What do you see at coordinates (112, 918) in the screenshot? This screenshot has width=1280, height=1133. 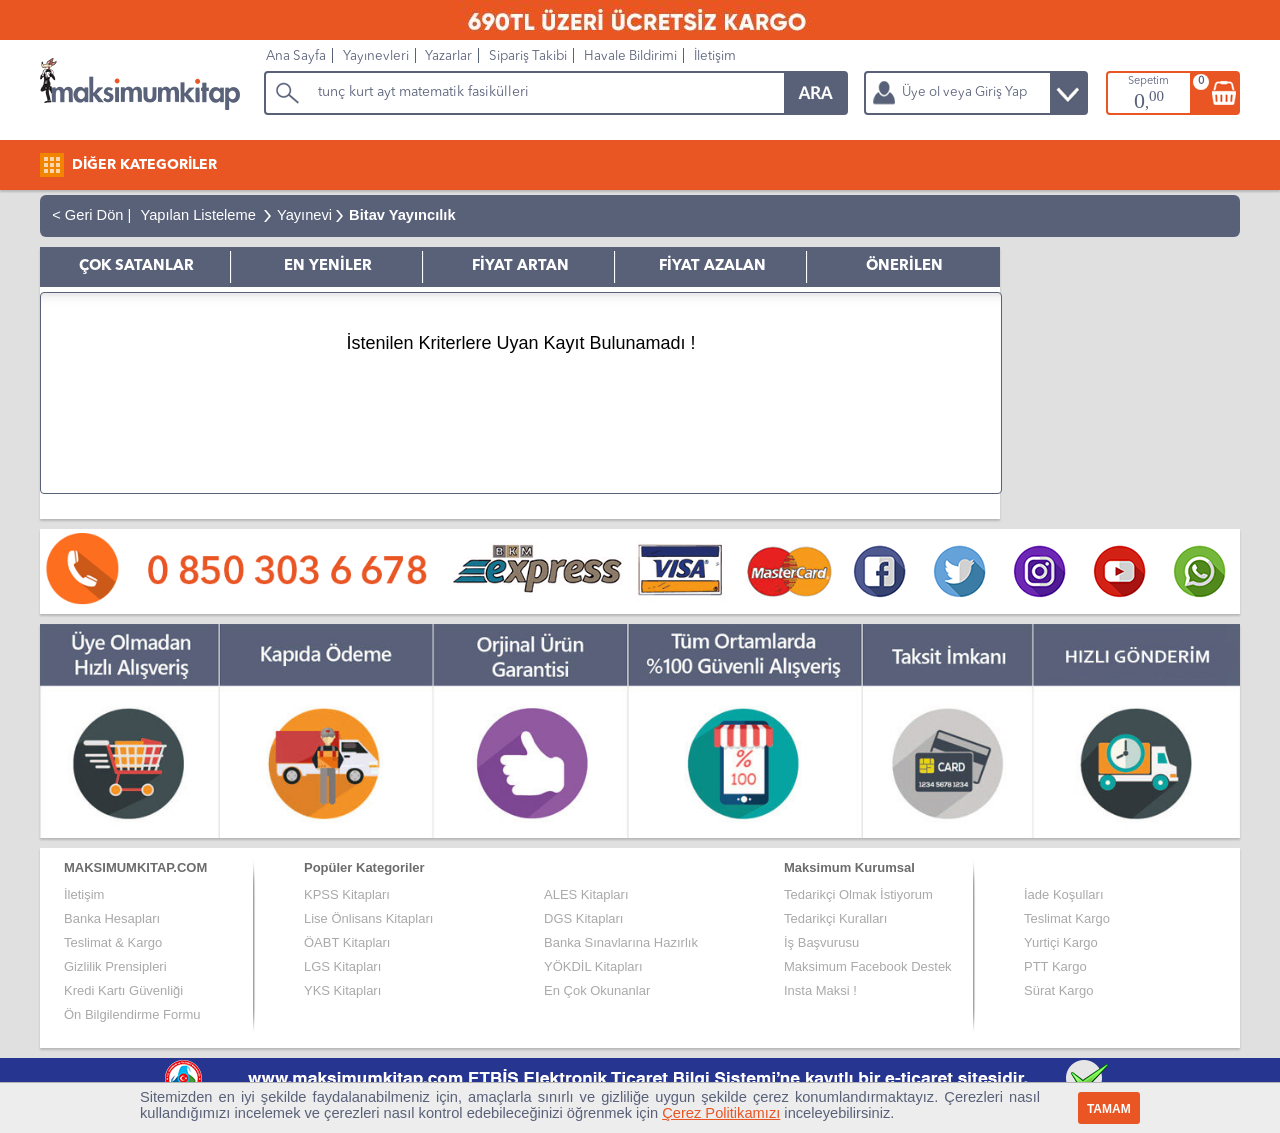 I see `Banka Hesapları` at bounding box center [112, 918].